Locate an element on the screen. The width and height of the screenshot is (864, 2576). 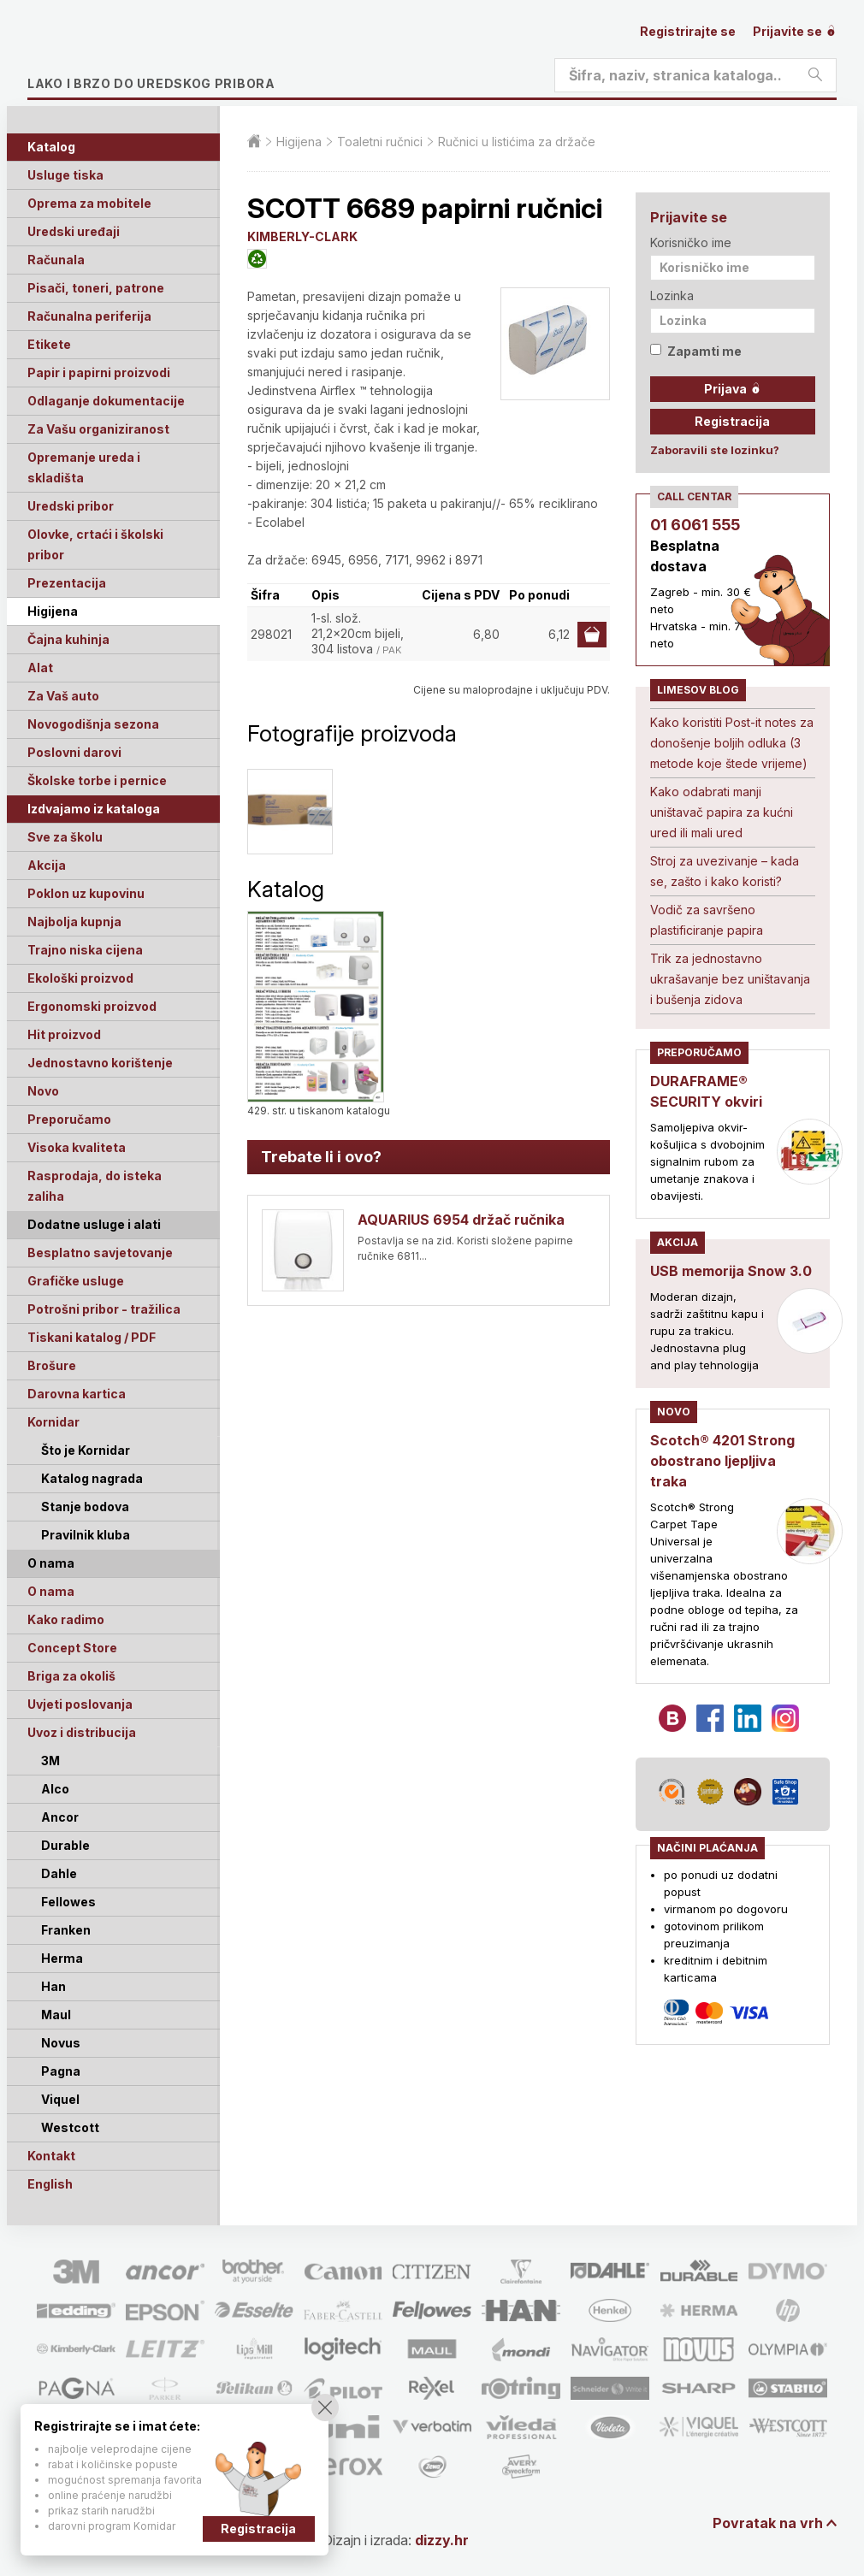
Trik za jednostavno ukrašavanje bez uništavanja i bušenja zidova is located at coordinates (730, 979).